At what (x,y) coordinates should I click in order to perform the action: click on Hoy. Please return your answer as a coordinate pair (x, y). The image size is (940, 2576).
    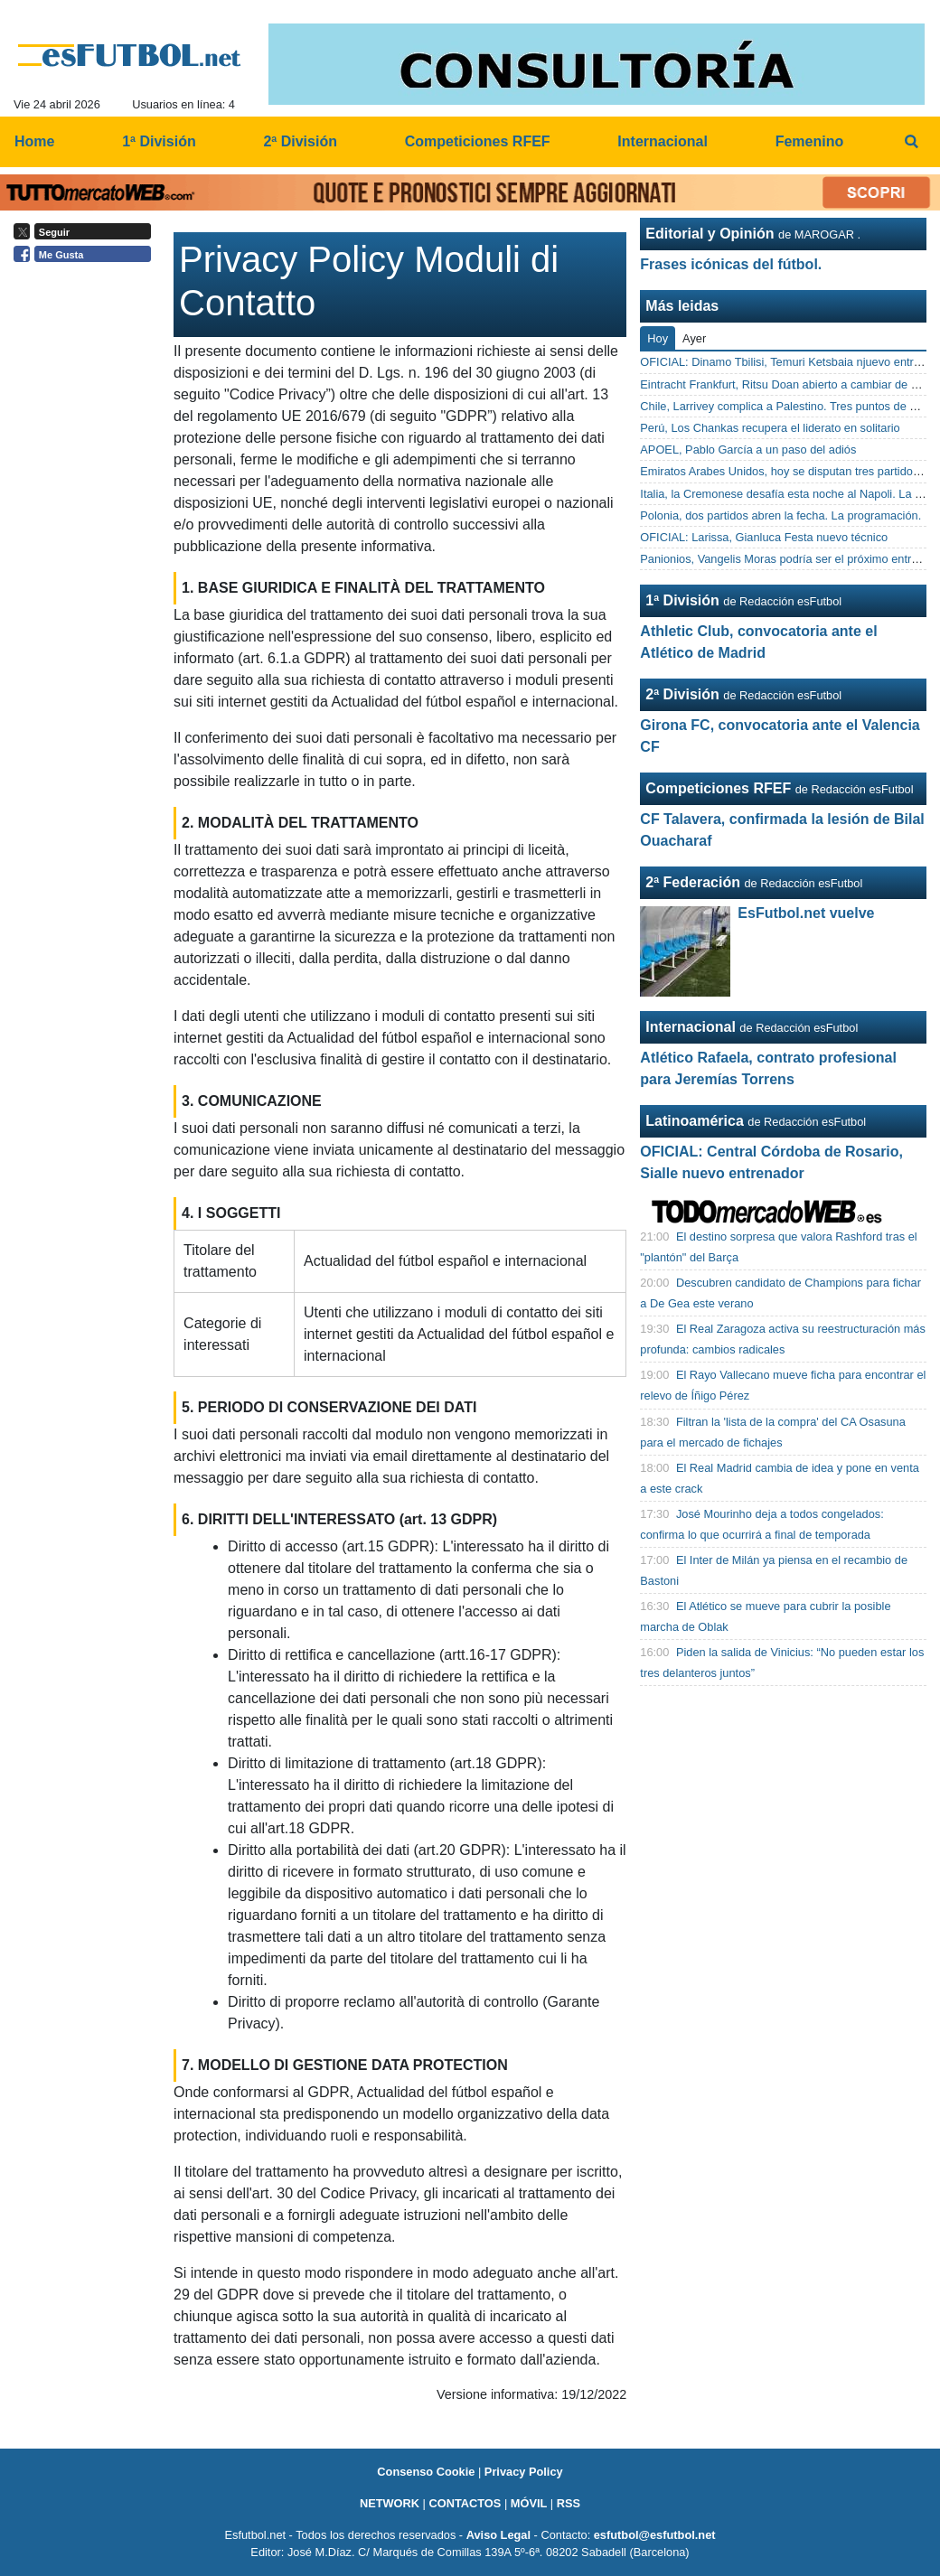
    Looking at the image, I should click on (657, 338).